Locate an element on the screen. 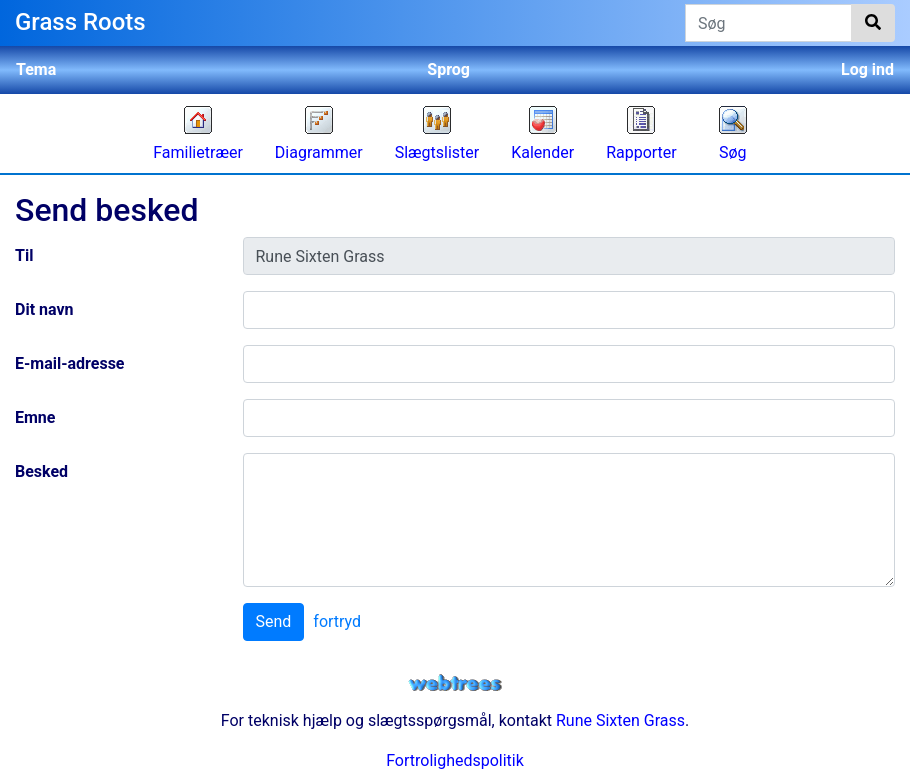 This screenshot has width=910, height=781. Diagrammer [button] is located at coordinates (319, 152).